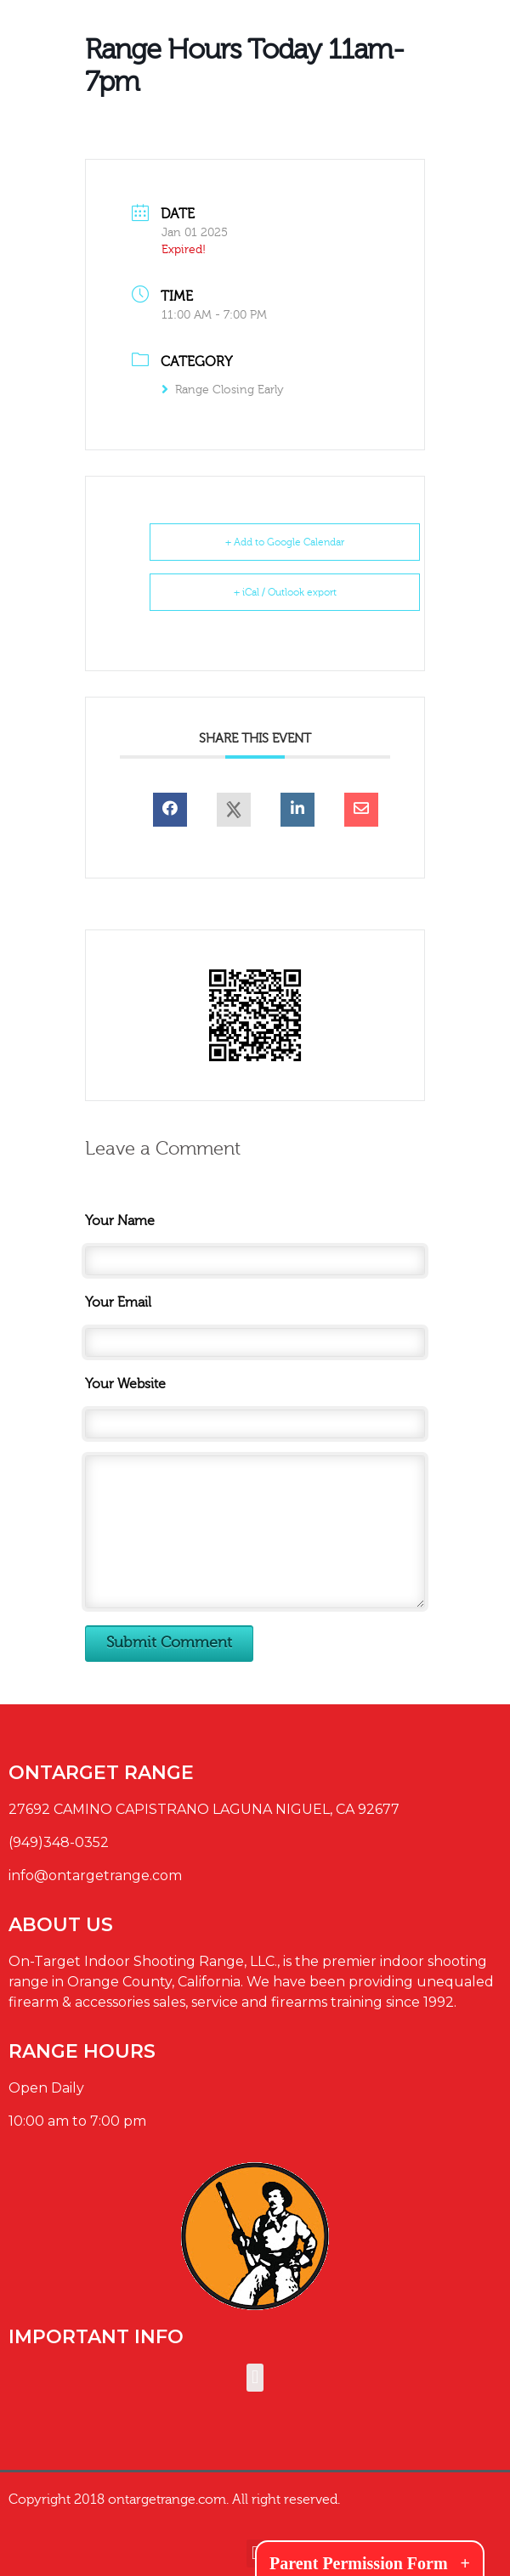 This screenshot has height=2576, width=510. Describe the element at coordinates (223, 390) in the screenshot. I see `Range Closing Early` at that location.